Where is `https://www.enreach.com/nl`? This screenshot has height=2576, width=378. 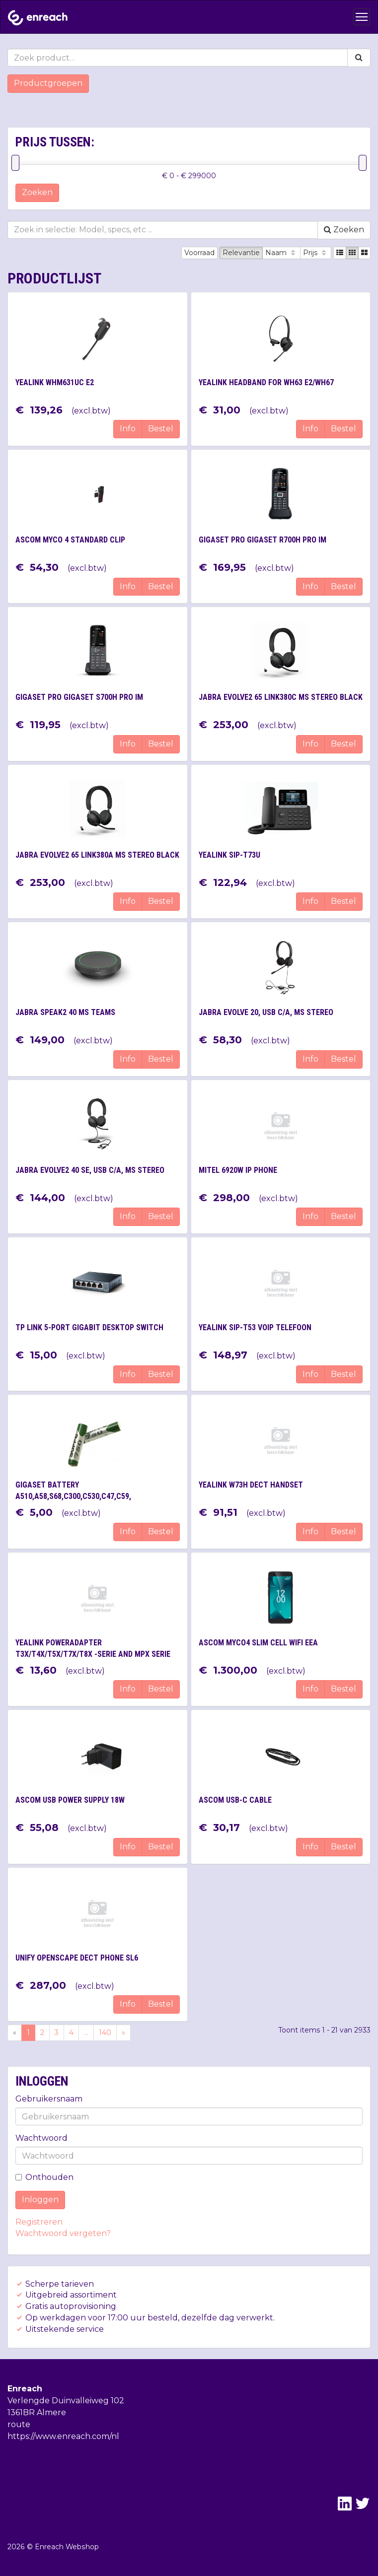 https://www.enreach.com/nl is located at coordinates (63, 2436).